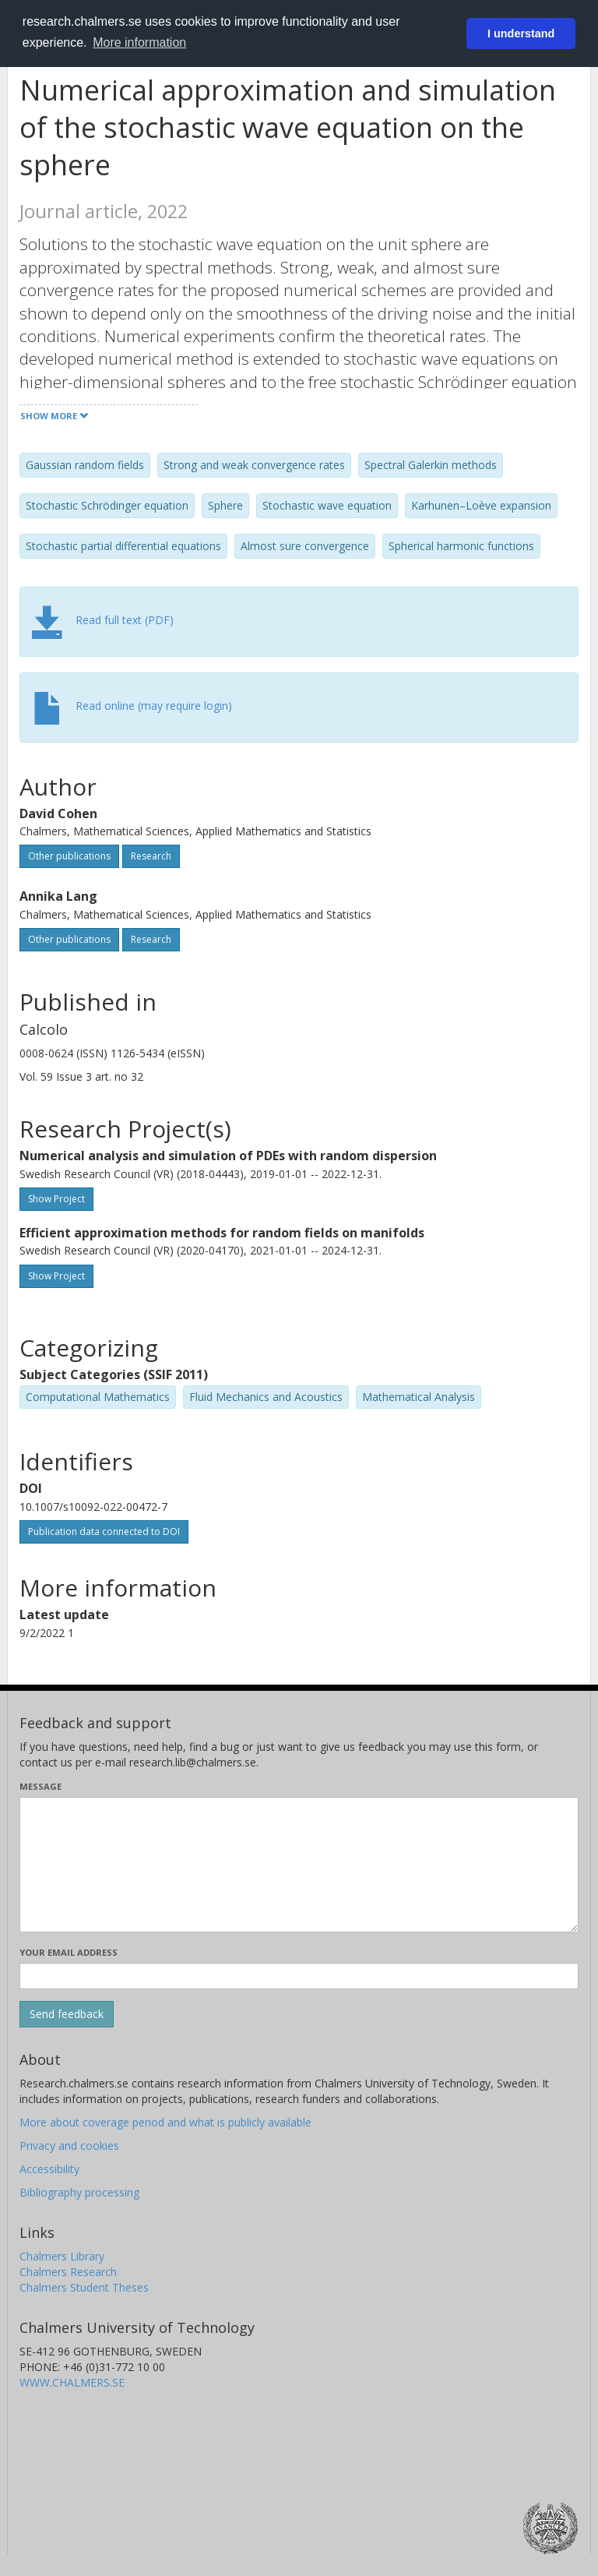 The height and width of the screenshot is (2576, 598). What do you see at coordinates (56, 1198) in the screenshot?
I see `Show Project` at bounding box center [56, 1198].